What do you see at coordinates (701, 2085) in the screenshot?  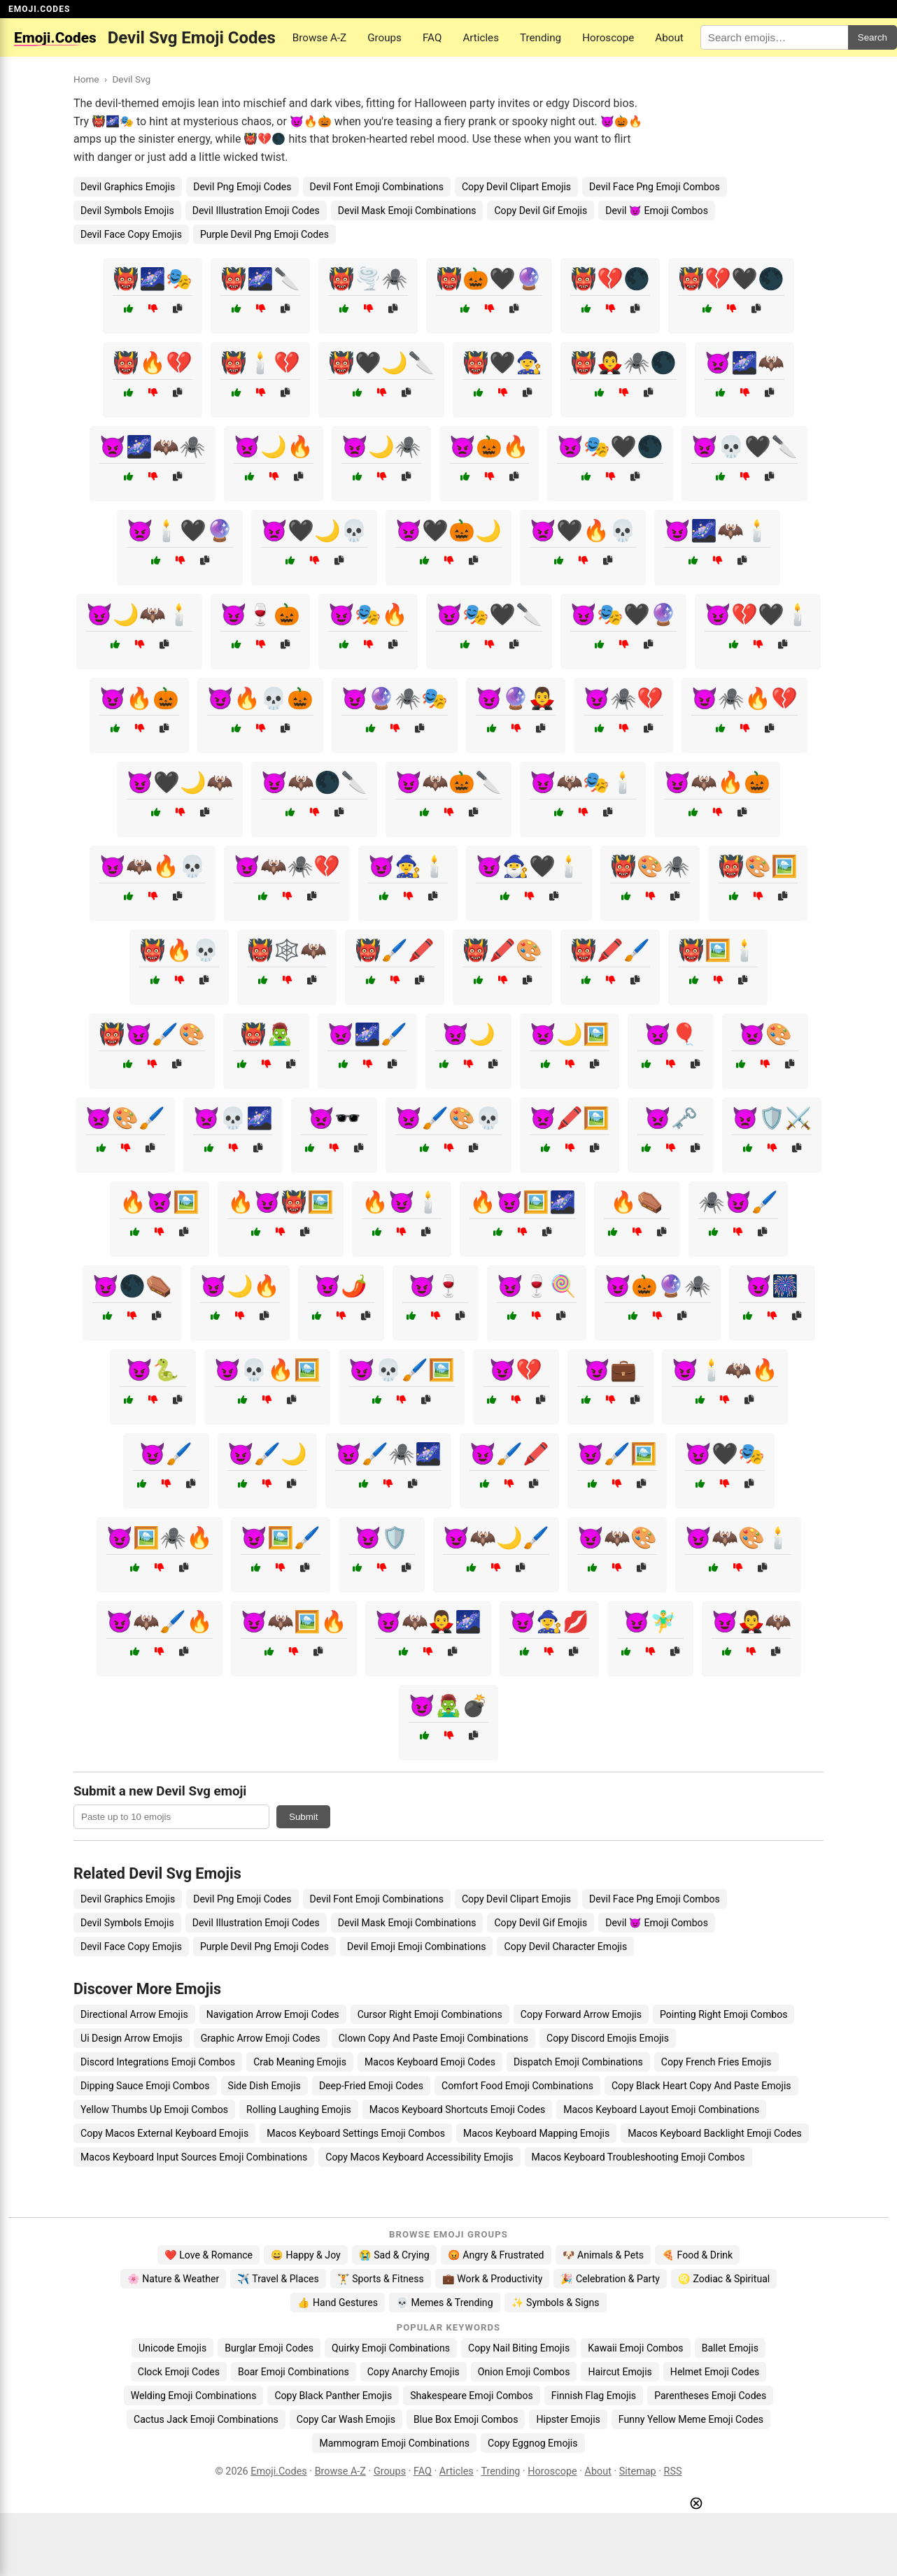 I see `Copy Black Heart Copy And Paste Emojis` at bounding box center [701, 2085].